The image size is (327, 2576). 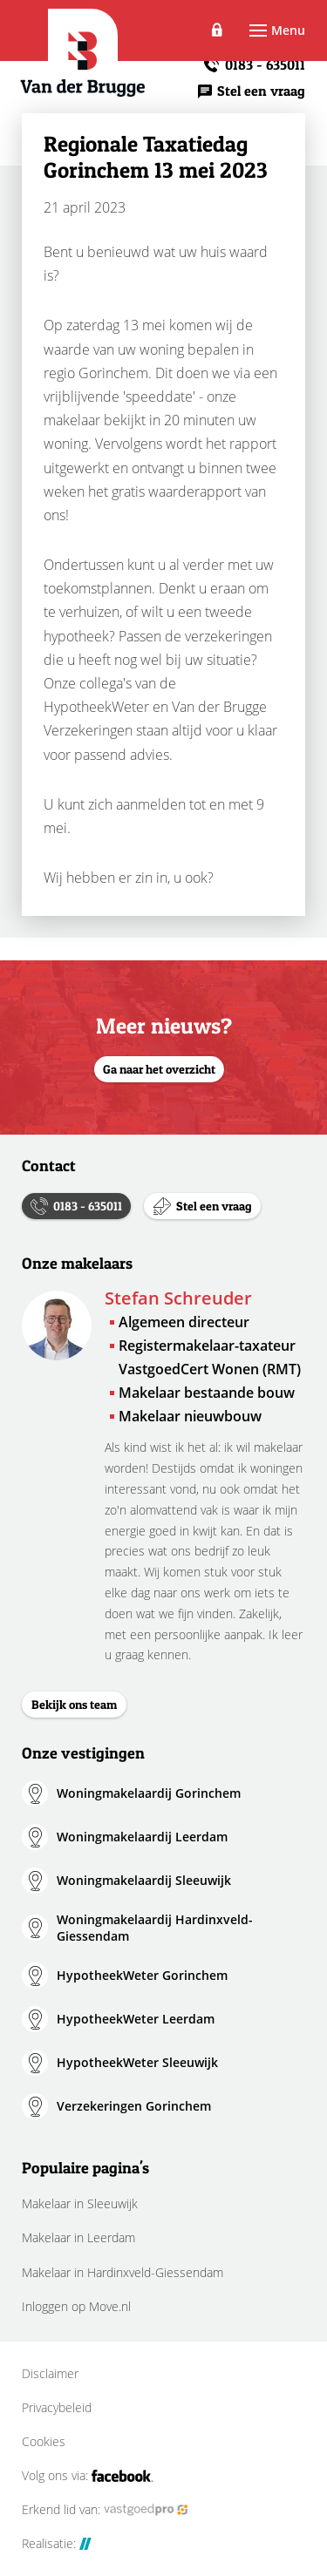 What do you see at coordinates (80, 2203) in the screenshot?
I see `Makelaar in Sleeuwijk` at bounding box center [80, 2203].